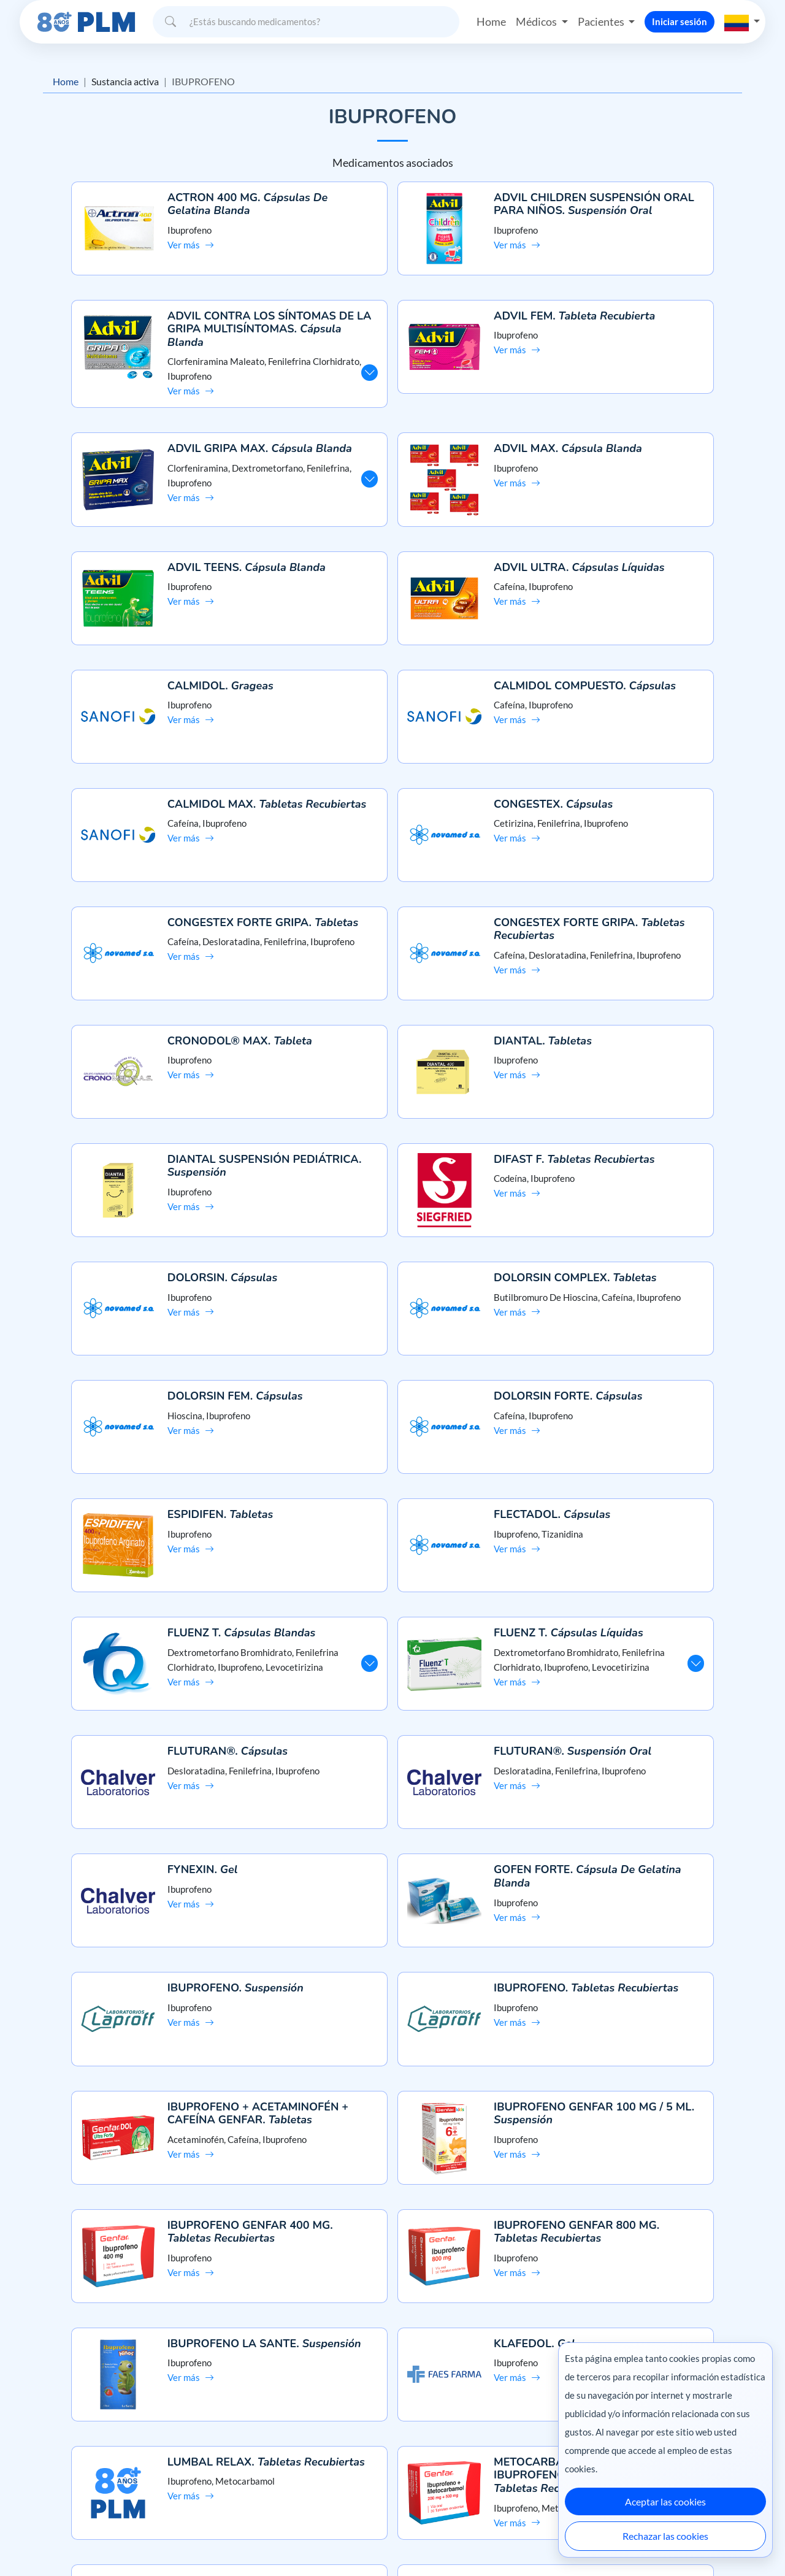 This screenshot has height=2576, width=785. What do you see at coordinates (532, 2541) in the screenshot?
I see `México` at bounding box center [532, 2541].